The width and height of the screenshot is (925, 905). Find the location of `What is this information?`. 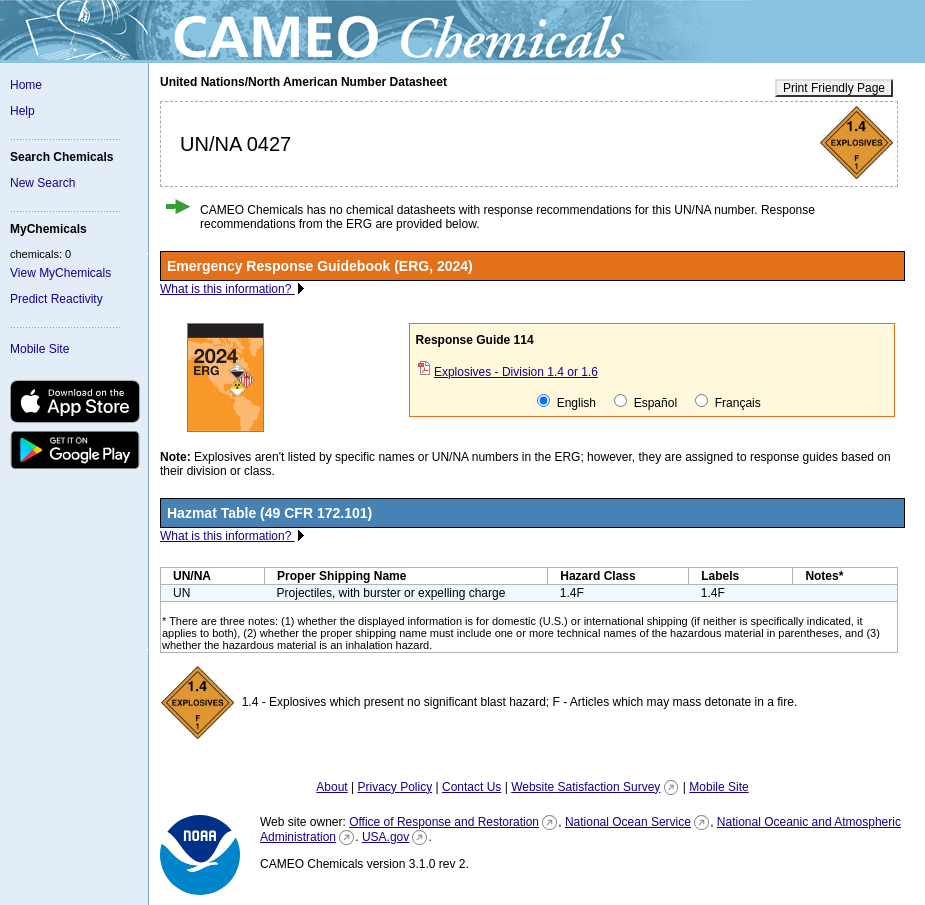

What is this information? is located at coordinates (227, 289).